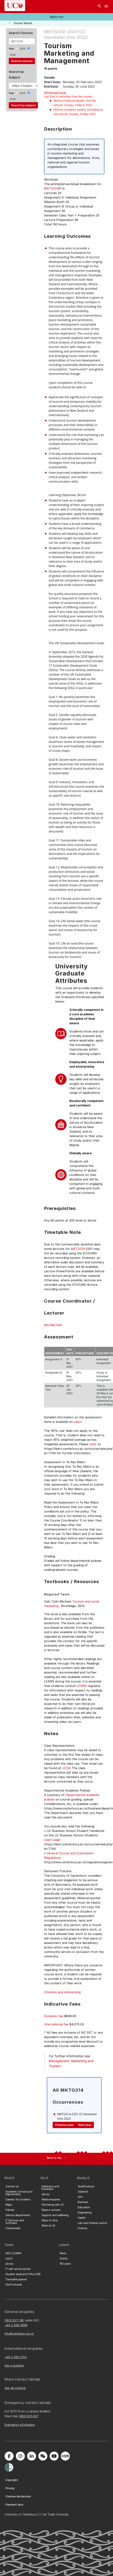 The width and height of the screenshot is (113, 2576). Describe the element at coordinates (56, 2024) in the screenshot. I see `International fee` at that location.